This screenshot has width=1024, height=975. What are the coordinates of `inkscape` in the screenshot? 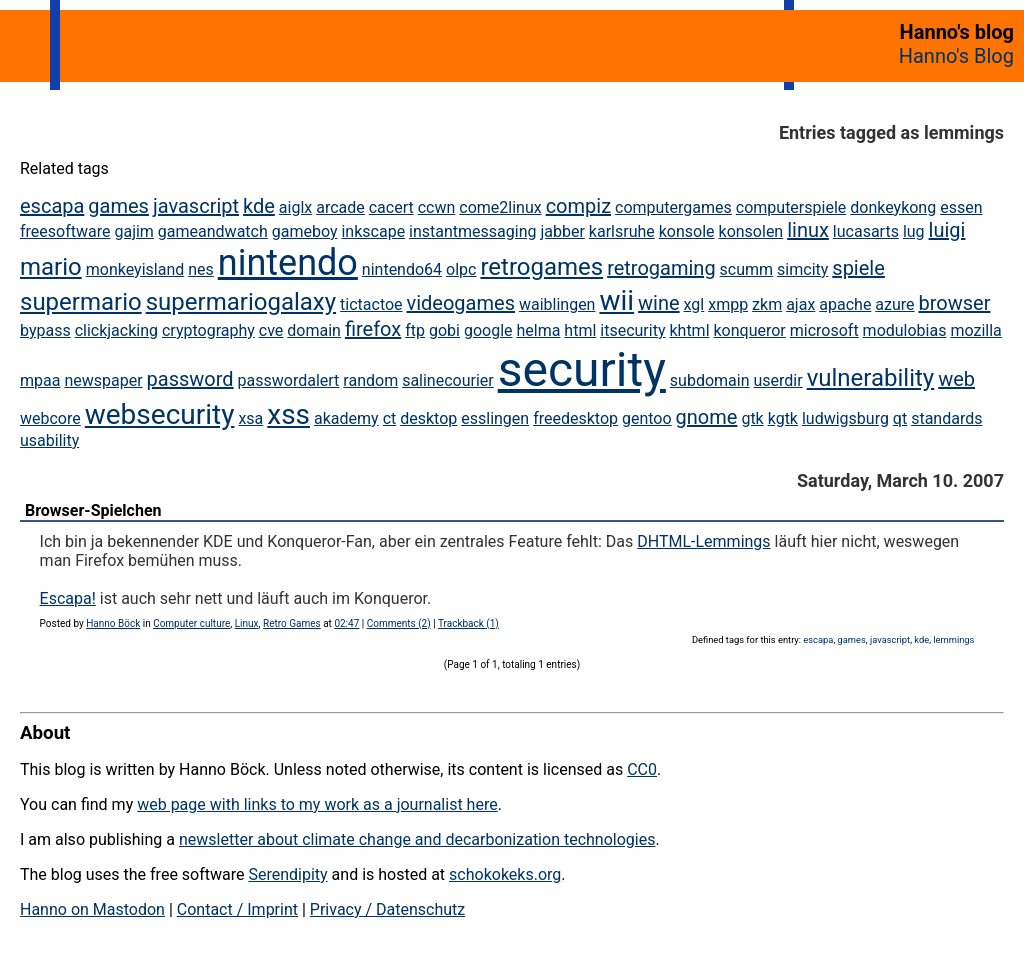 It's located at (373, 231).